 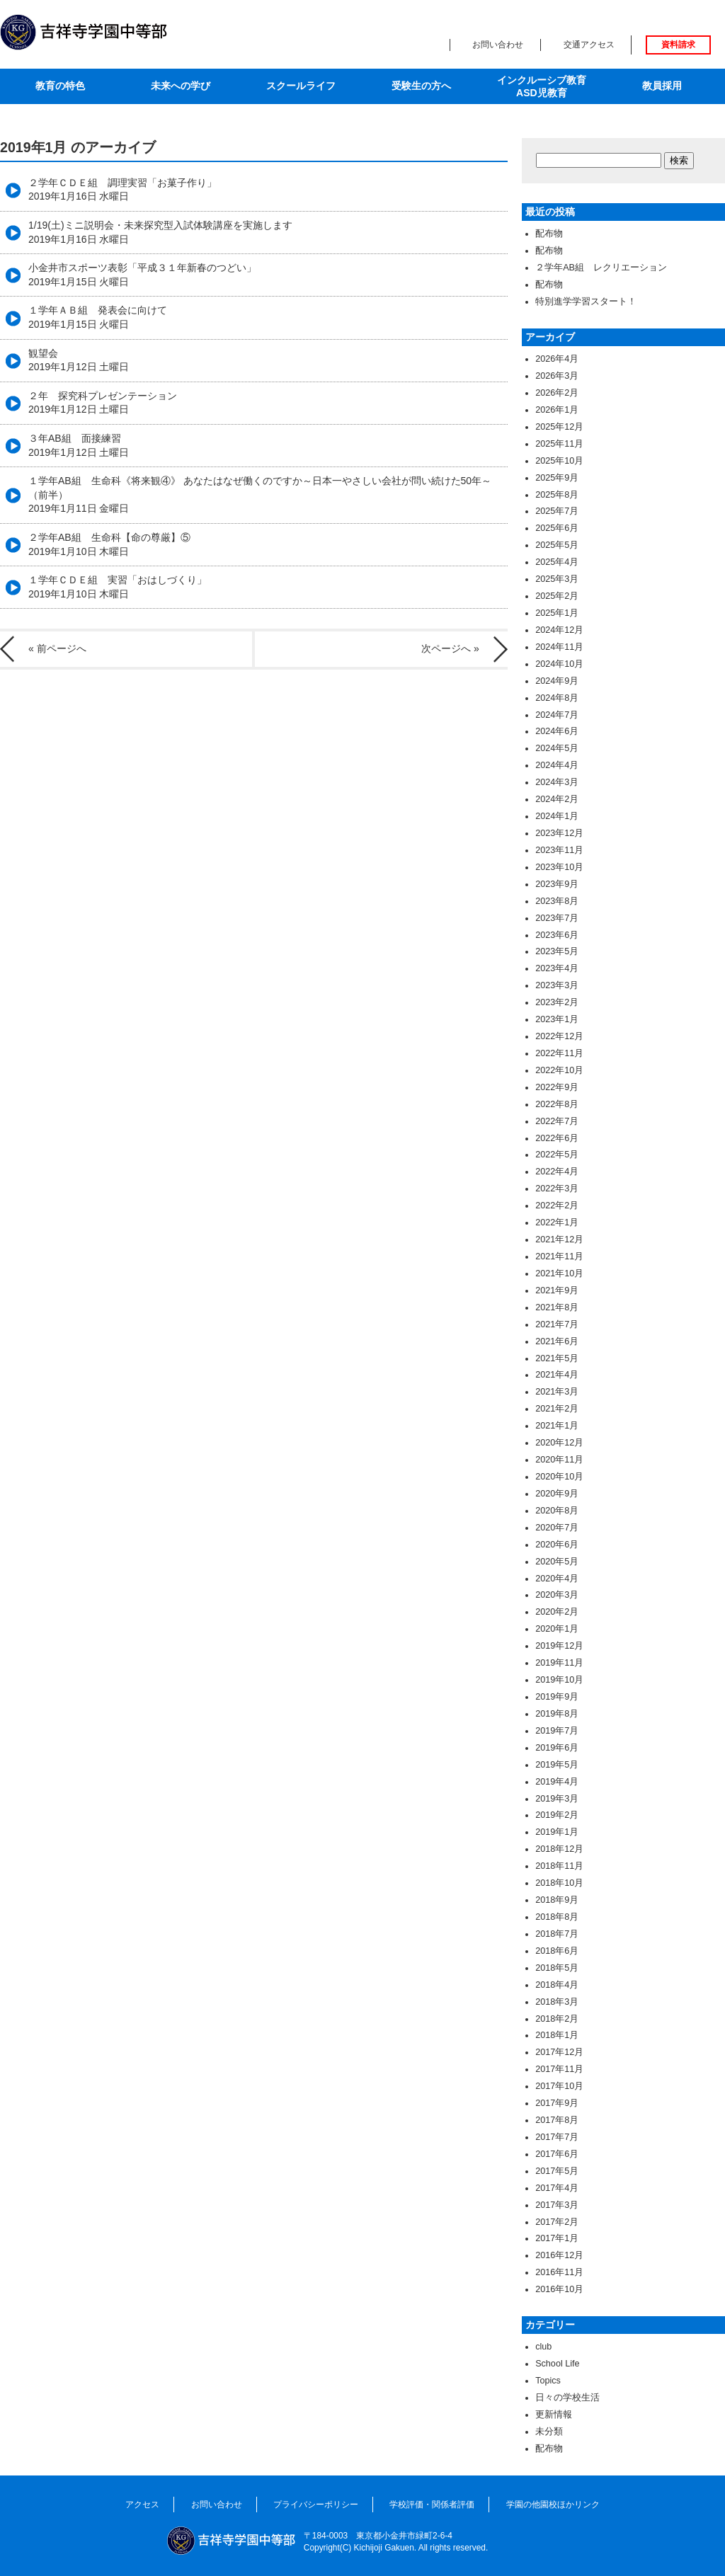 I want to click on 2016年10月, so click(x=559, y=2289).